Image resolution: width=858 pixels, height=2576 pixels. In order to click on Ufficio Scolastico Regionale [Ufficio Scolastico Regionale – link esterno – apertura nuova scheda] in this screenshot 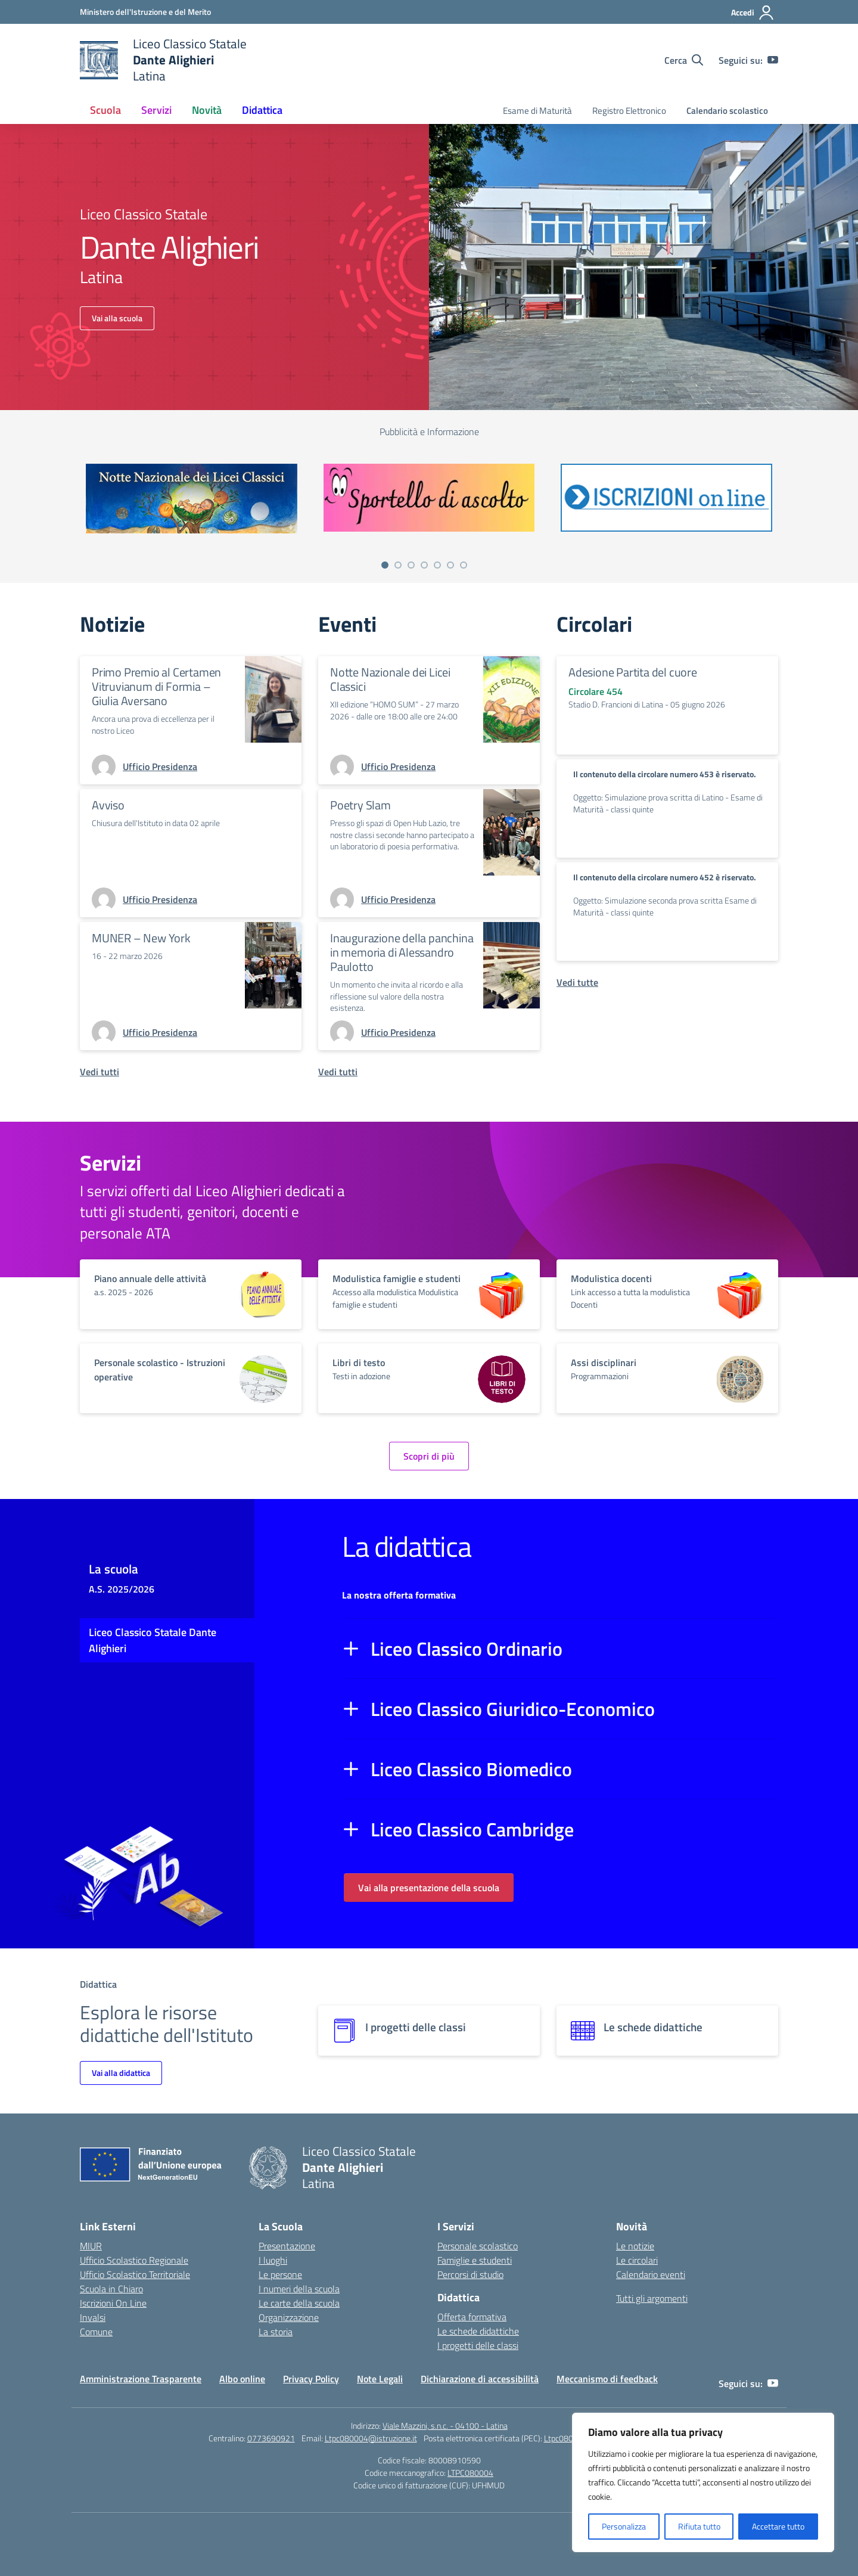, I will do `click(134, 2260)`.